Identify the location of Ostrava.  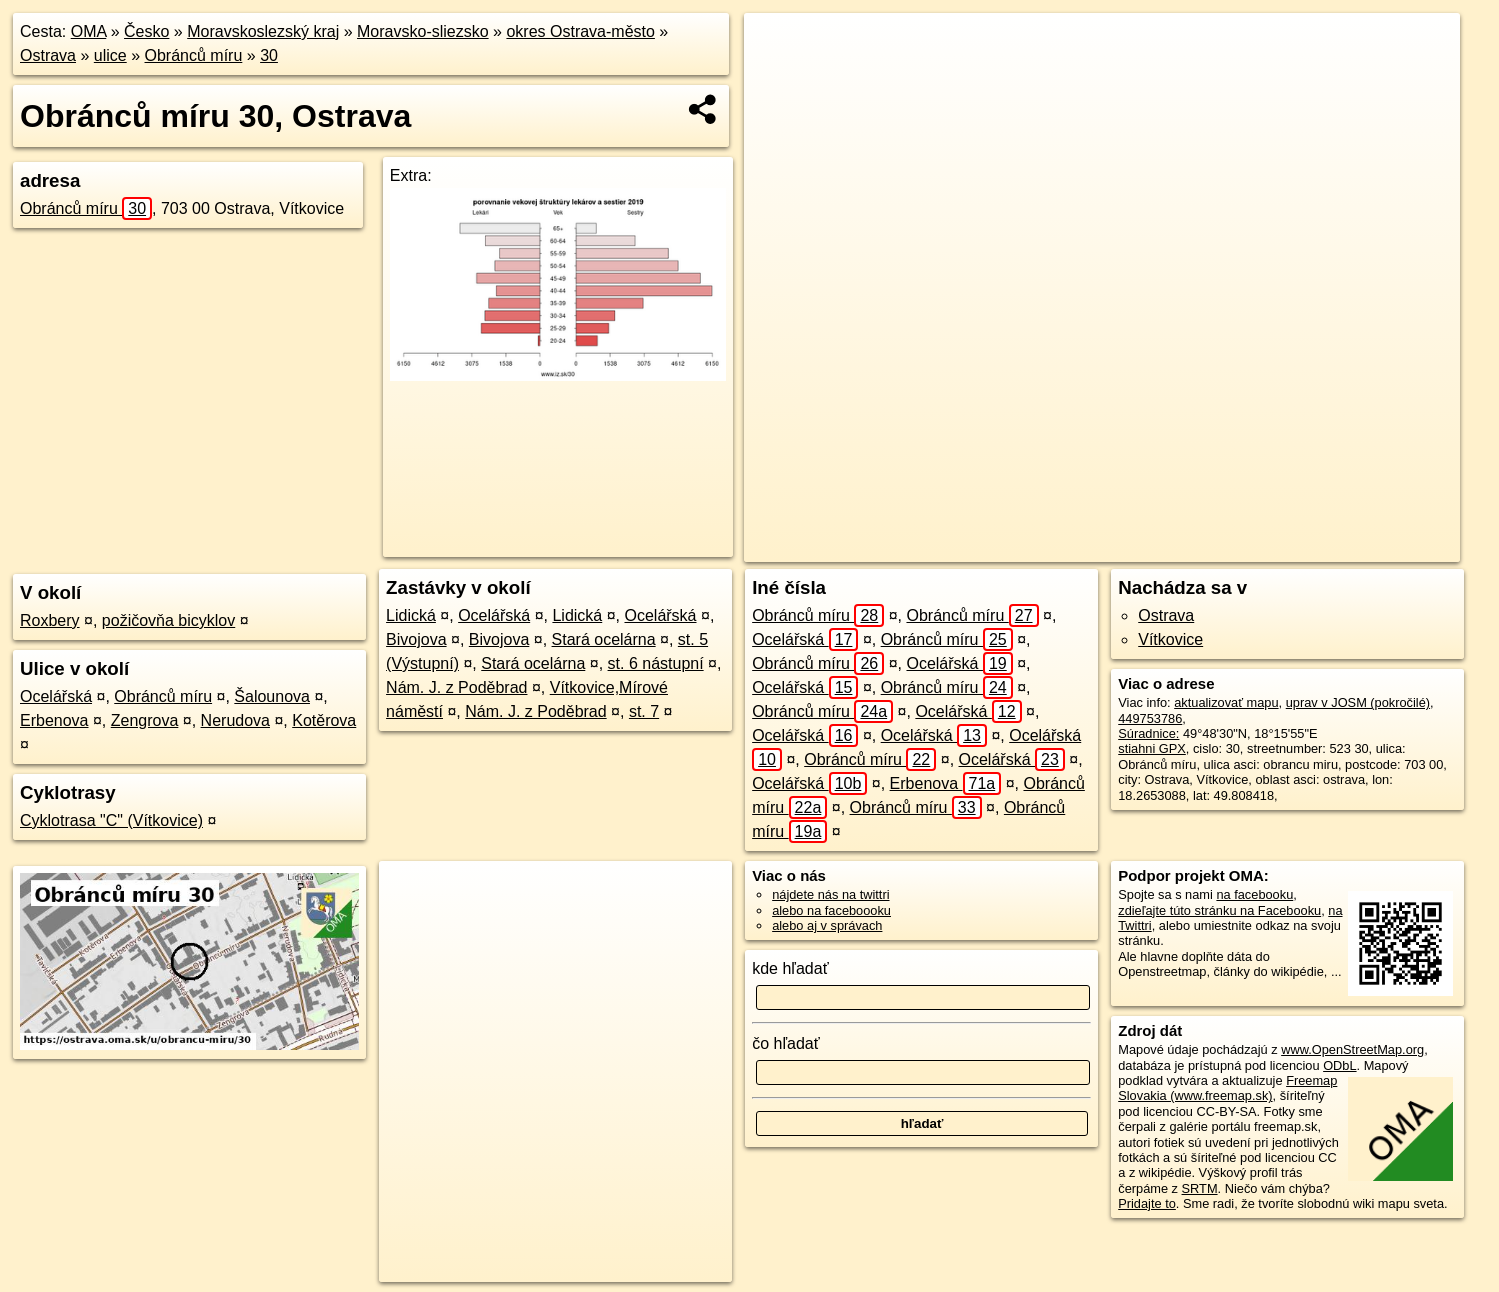
(48, 55).